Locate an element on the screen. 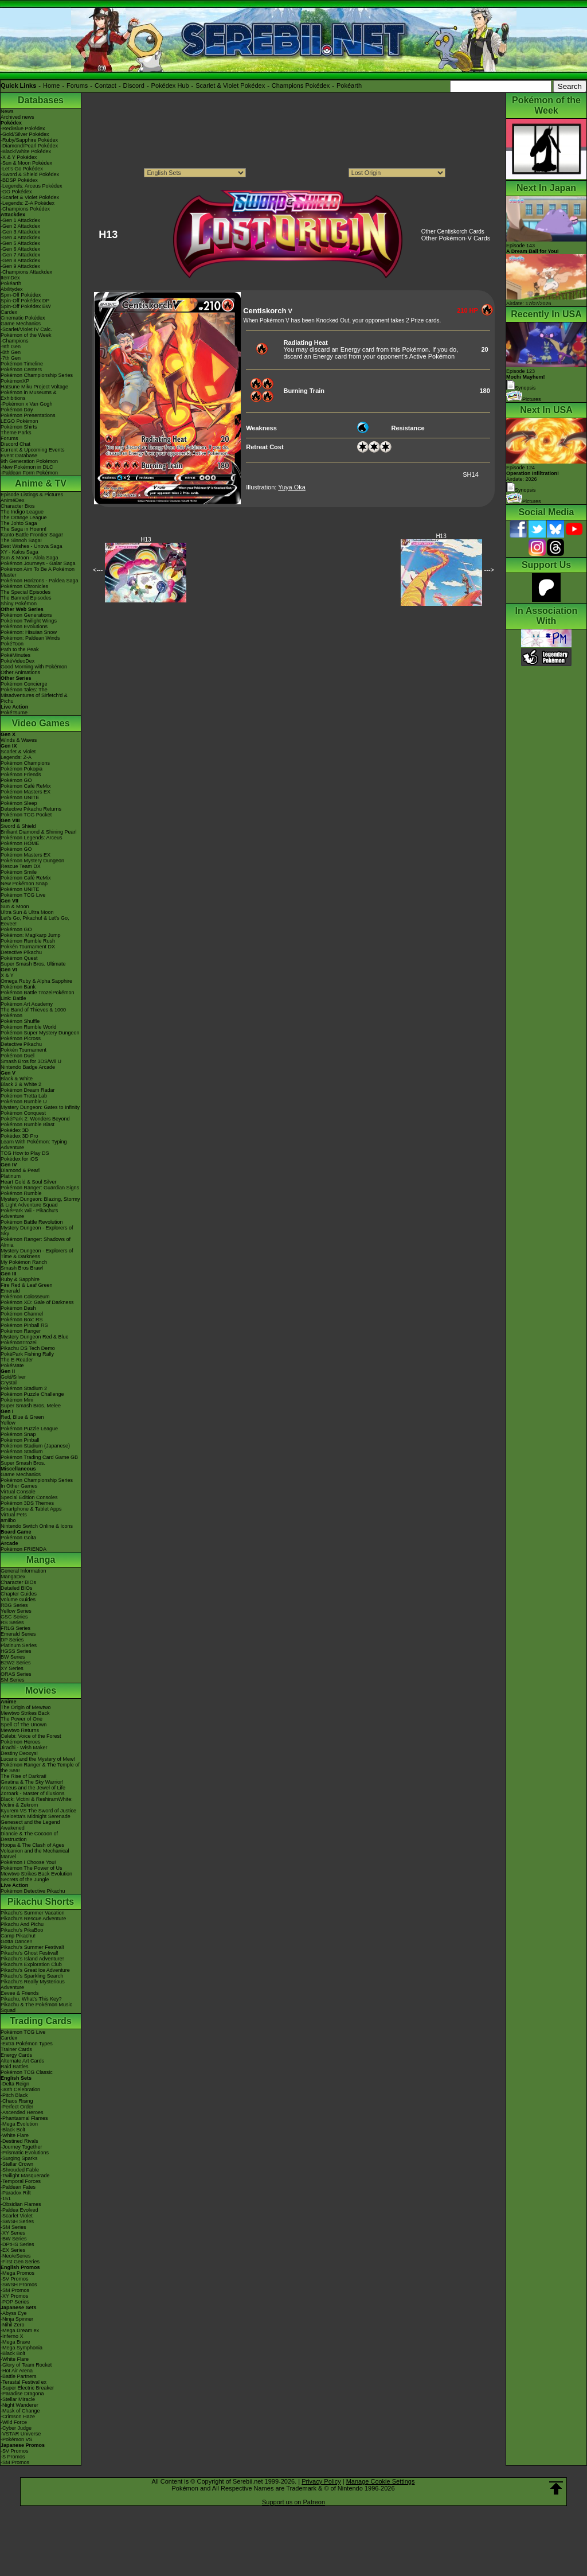 This screenshot has height=2576, width=587. Yellow Series is located at coordinates (16, 1611).